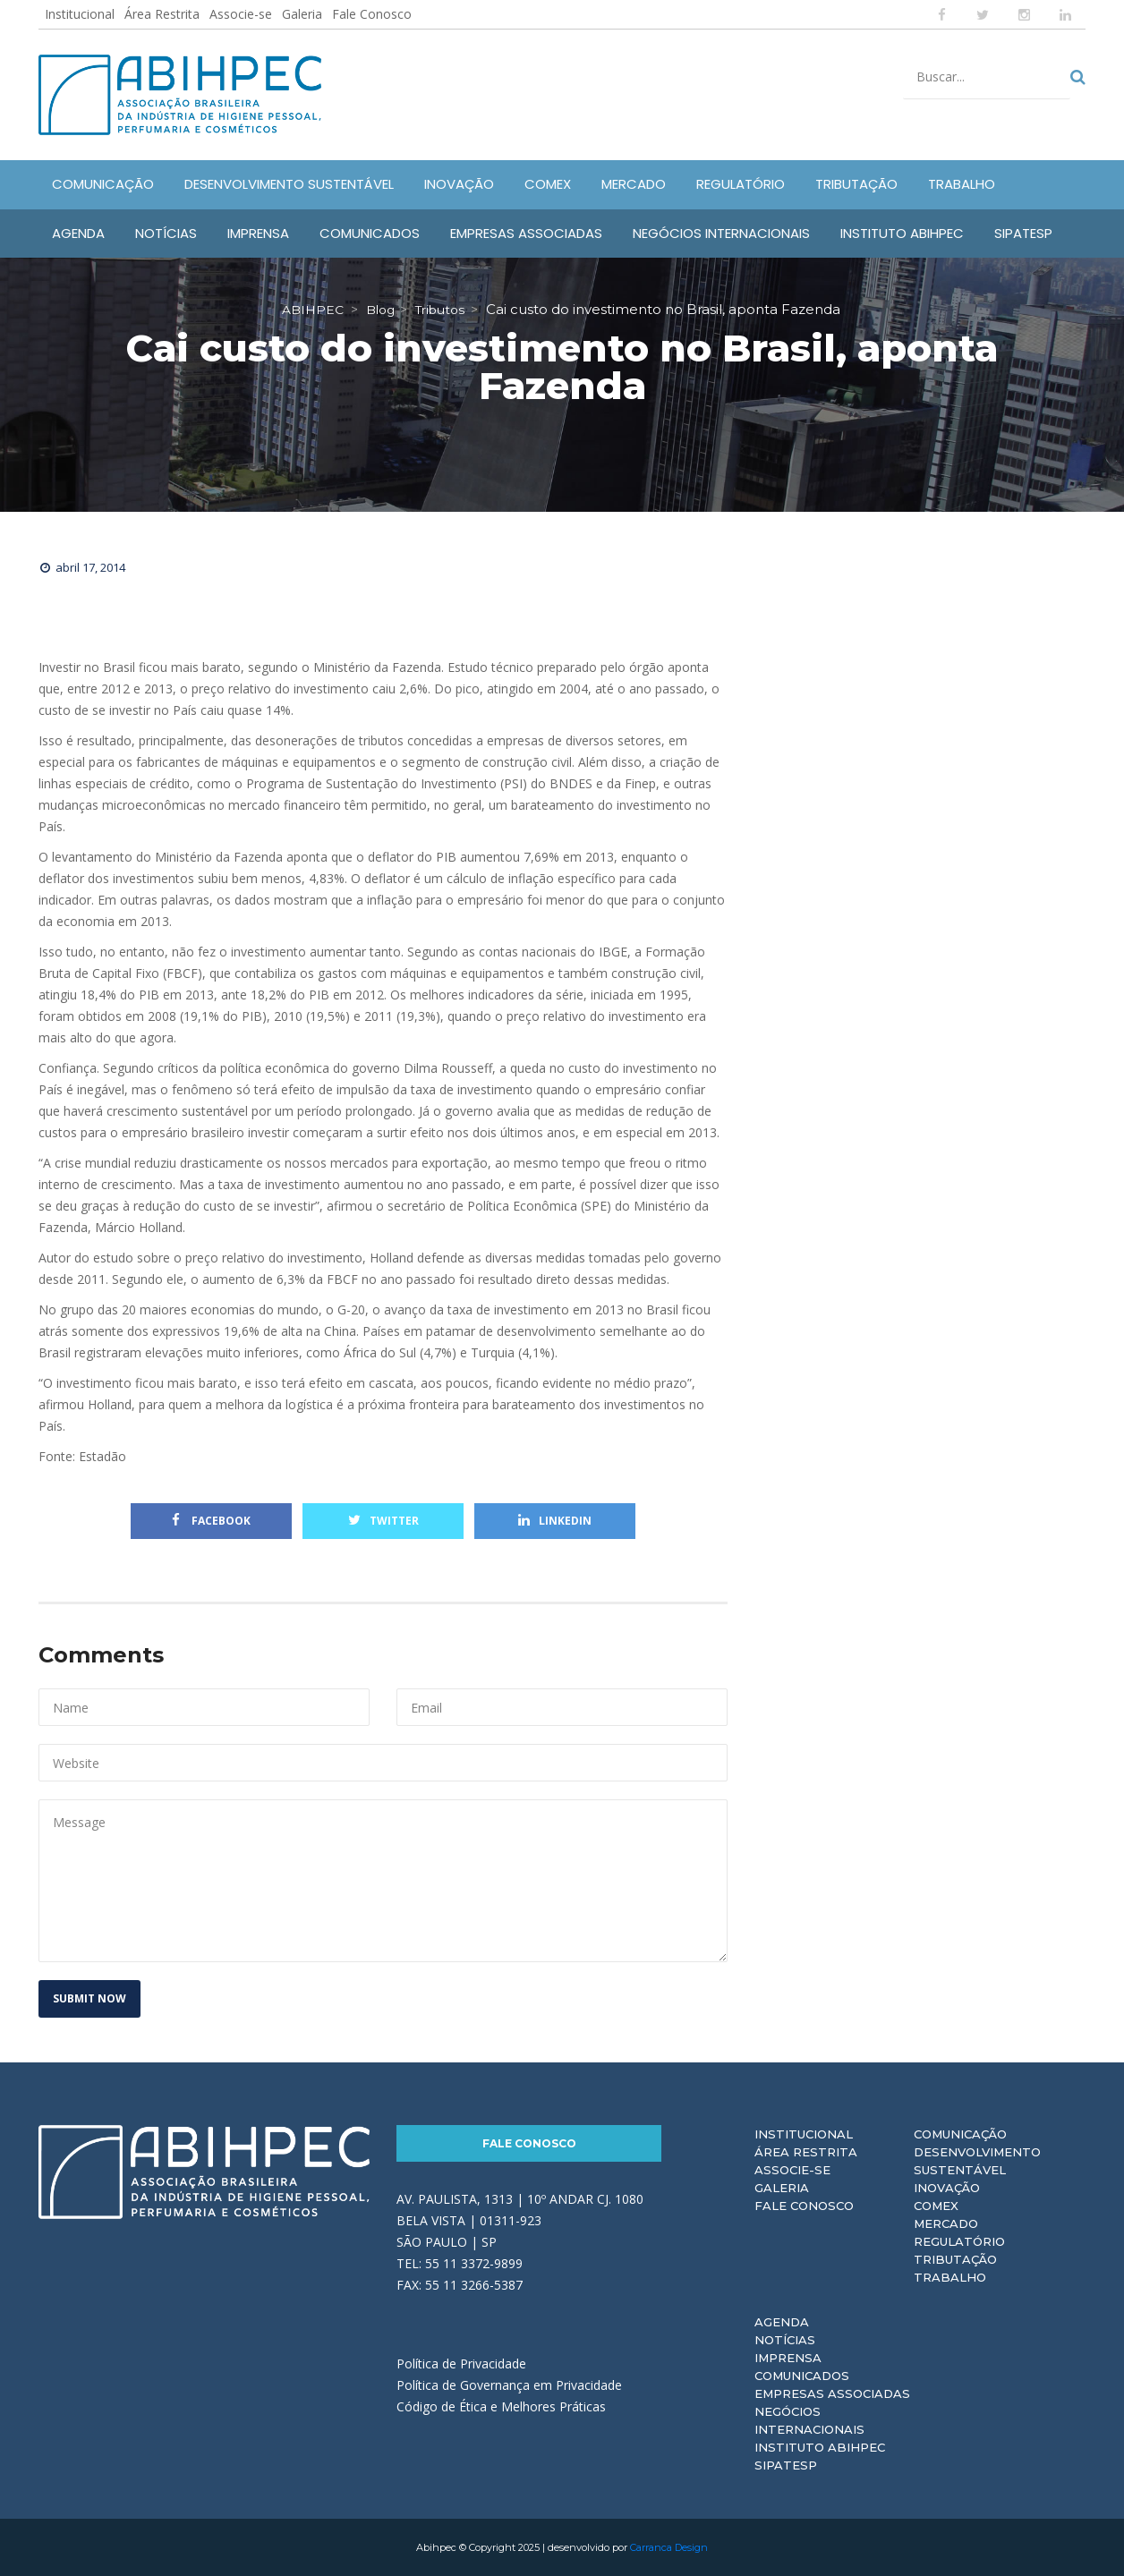 The width and height of the screenshot is (1124, 2576). I want to click on Instituto ABIHPEC, so click(819, 2447).